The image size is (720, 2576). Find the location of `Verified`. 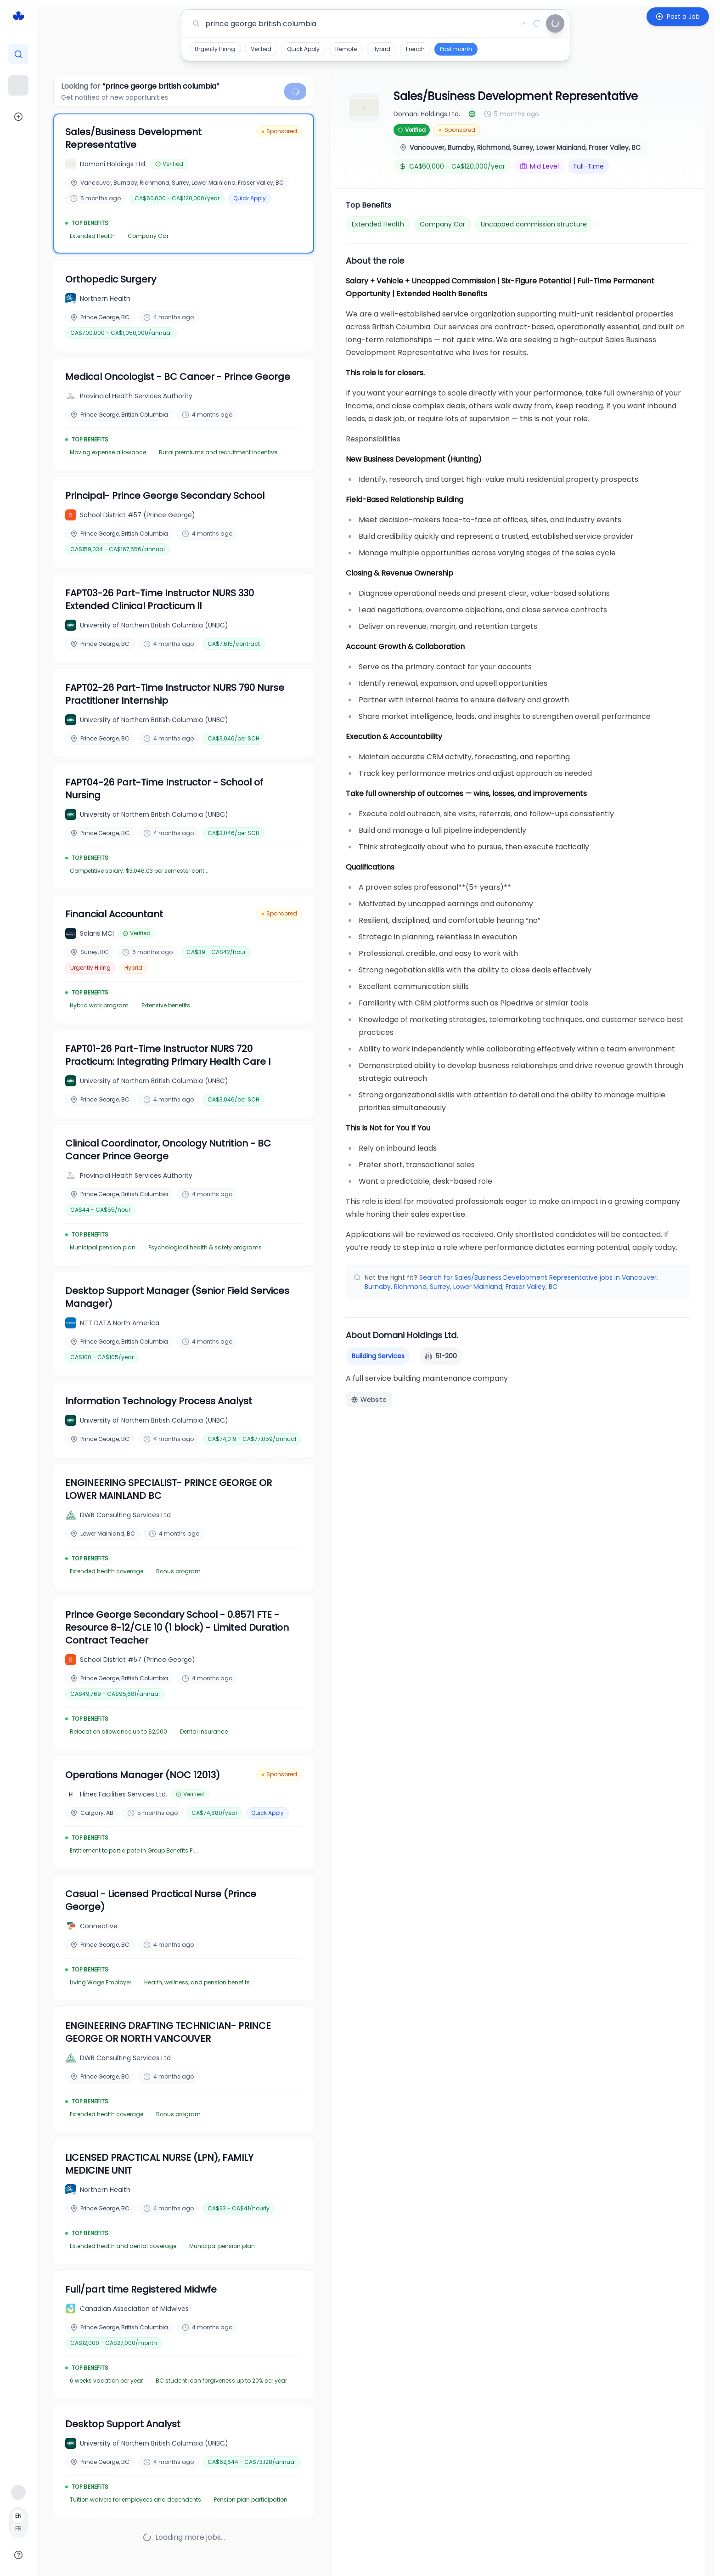

Verified is located at coordinates (261, 49).